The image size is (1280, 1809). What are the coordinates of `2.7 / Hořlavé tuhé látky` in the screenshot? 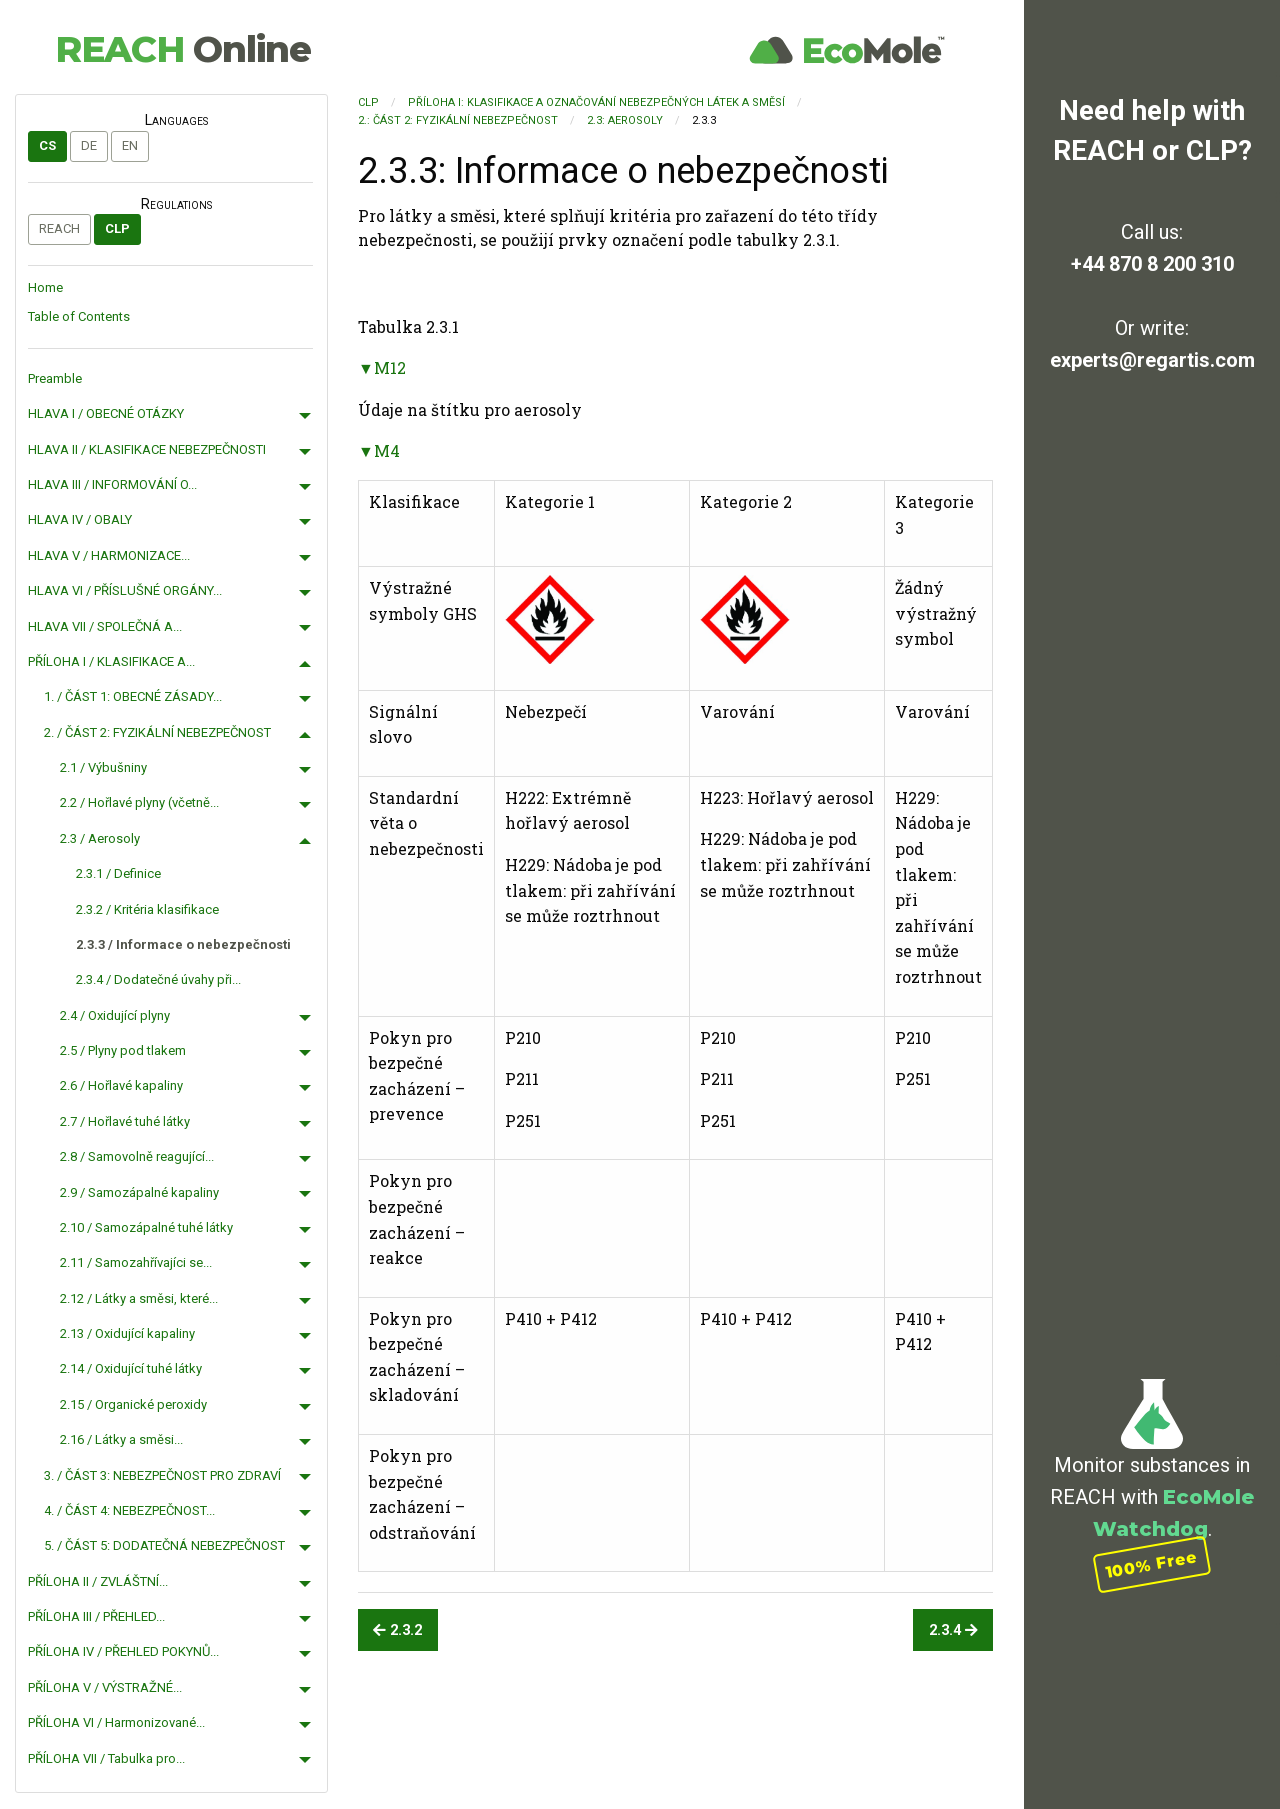 It's located at (125, 1121).